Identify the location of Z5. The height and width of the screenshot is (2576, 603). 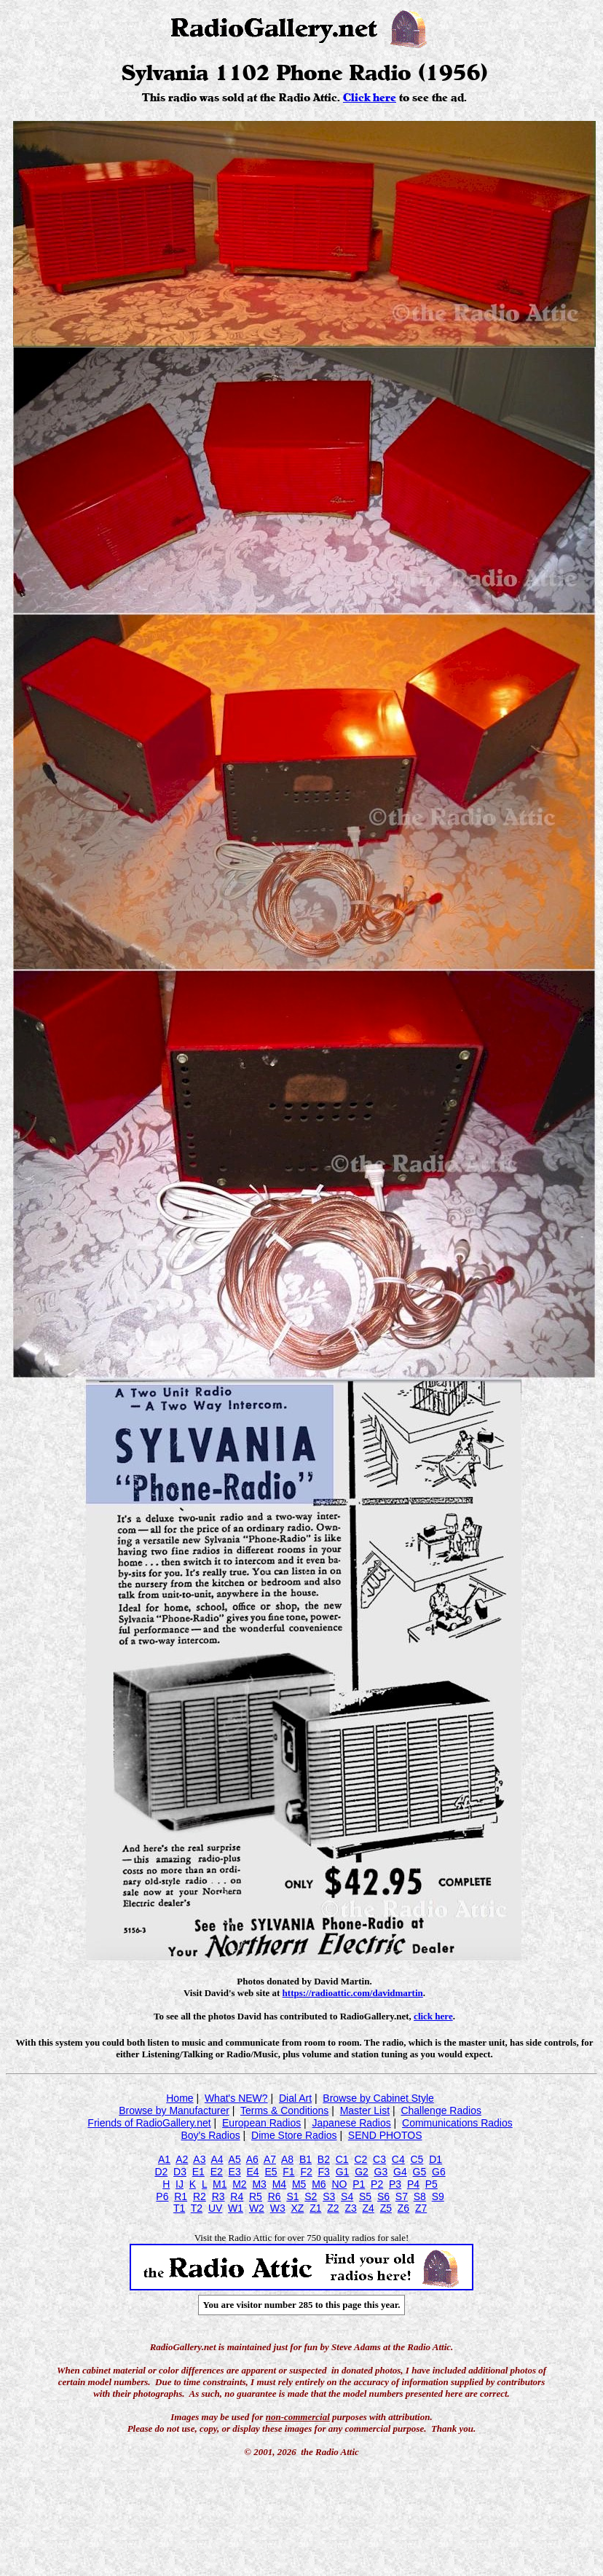
(386, 2208).